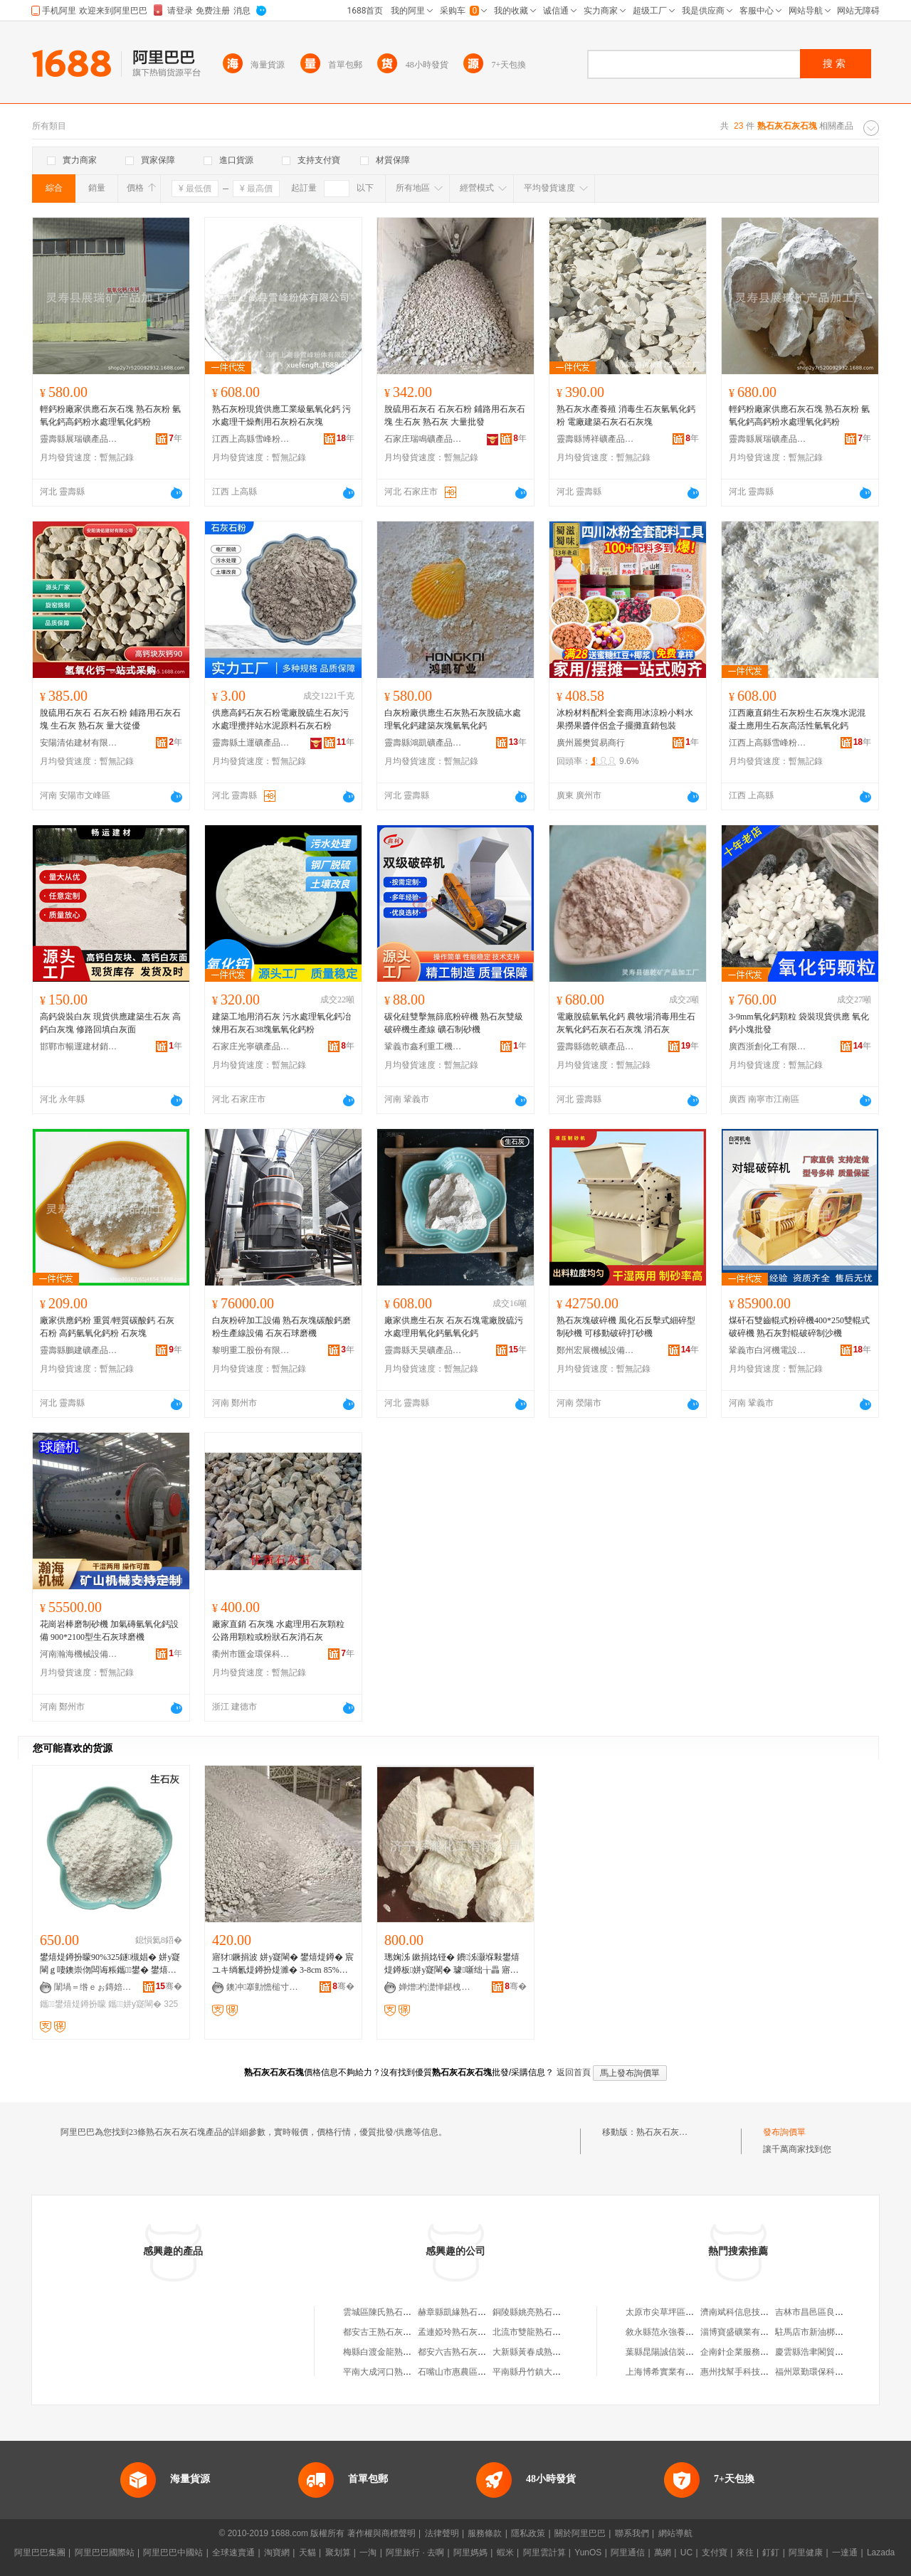 This screenshot has height=2576, width=911. I want to click on 脫硫用石灰石 石灰石粉 鋪路用石灰石塊 生石灰 熟石灰 大量批發, so click(454, 415).